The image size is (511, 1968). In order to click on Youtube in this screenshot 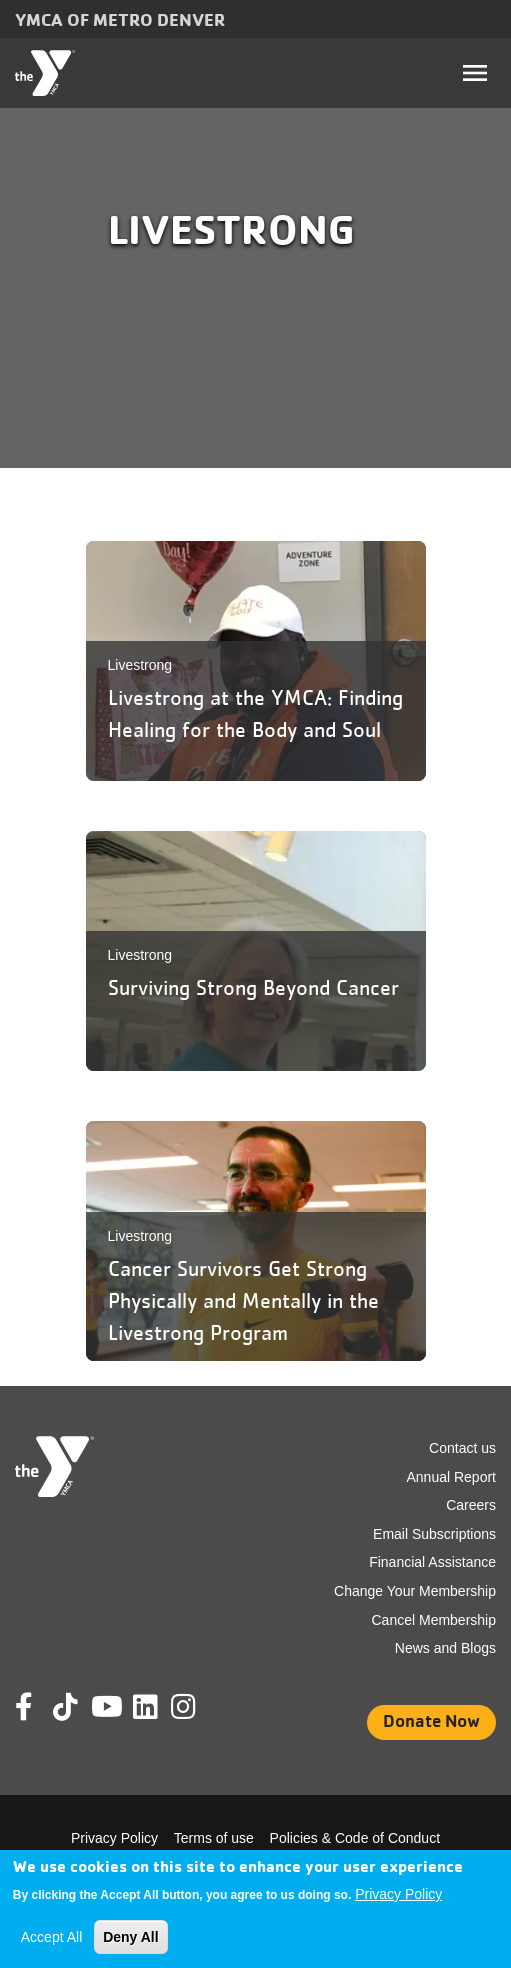, I will do `click(105, 1707)`.